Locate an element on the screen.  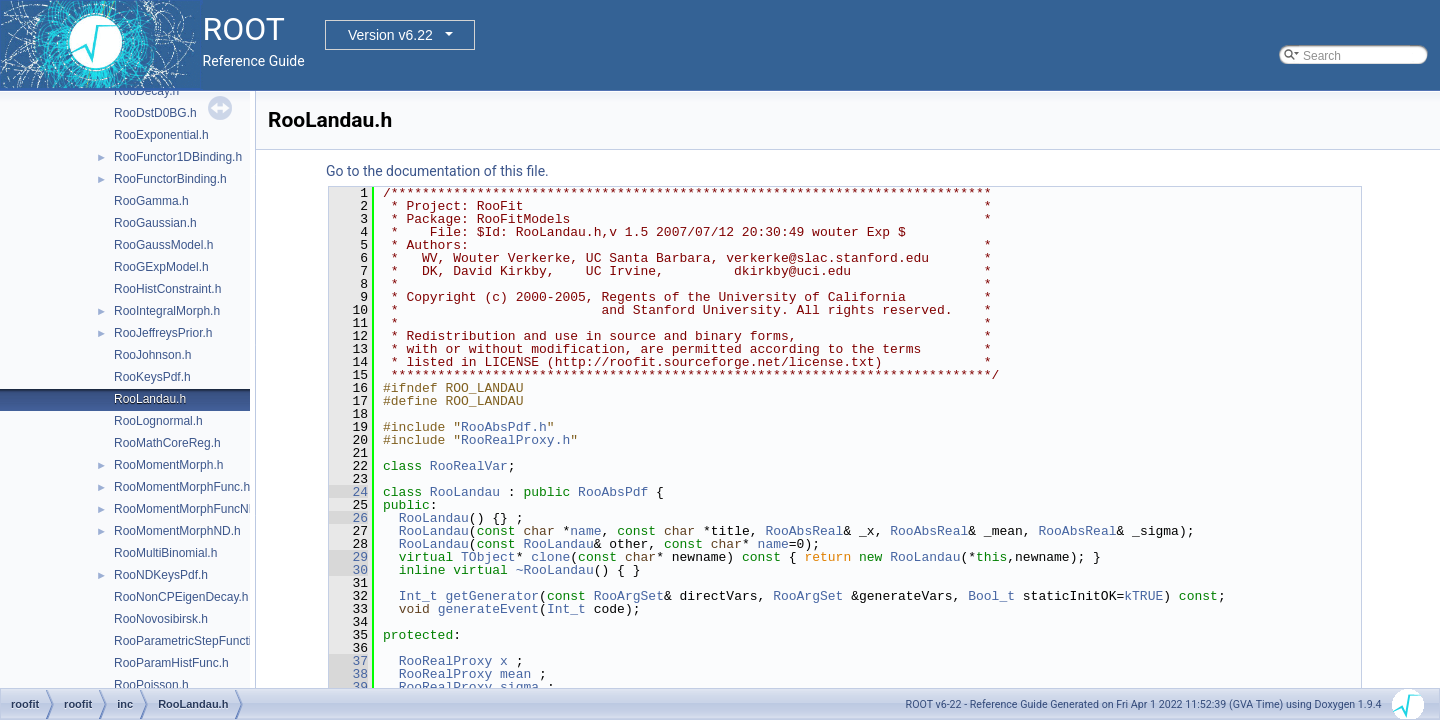
RooLognormal.h is located at coordinates (158, 421).